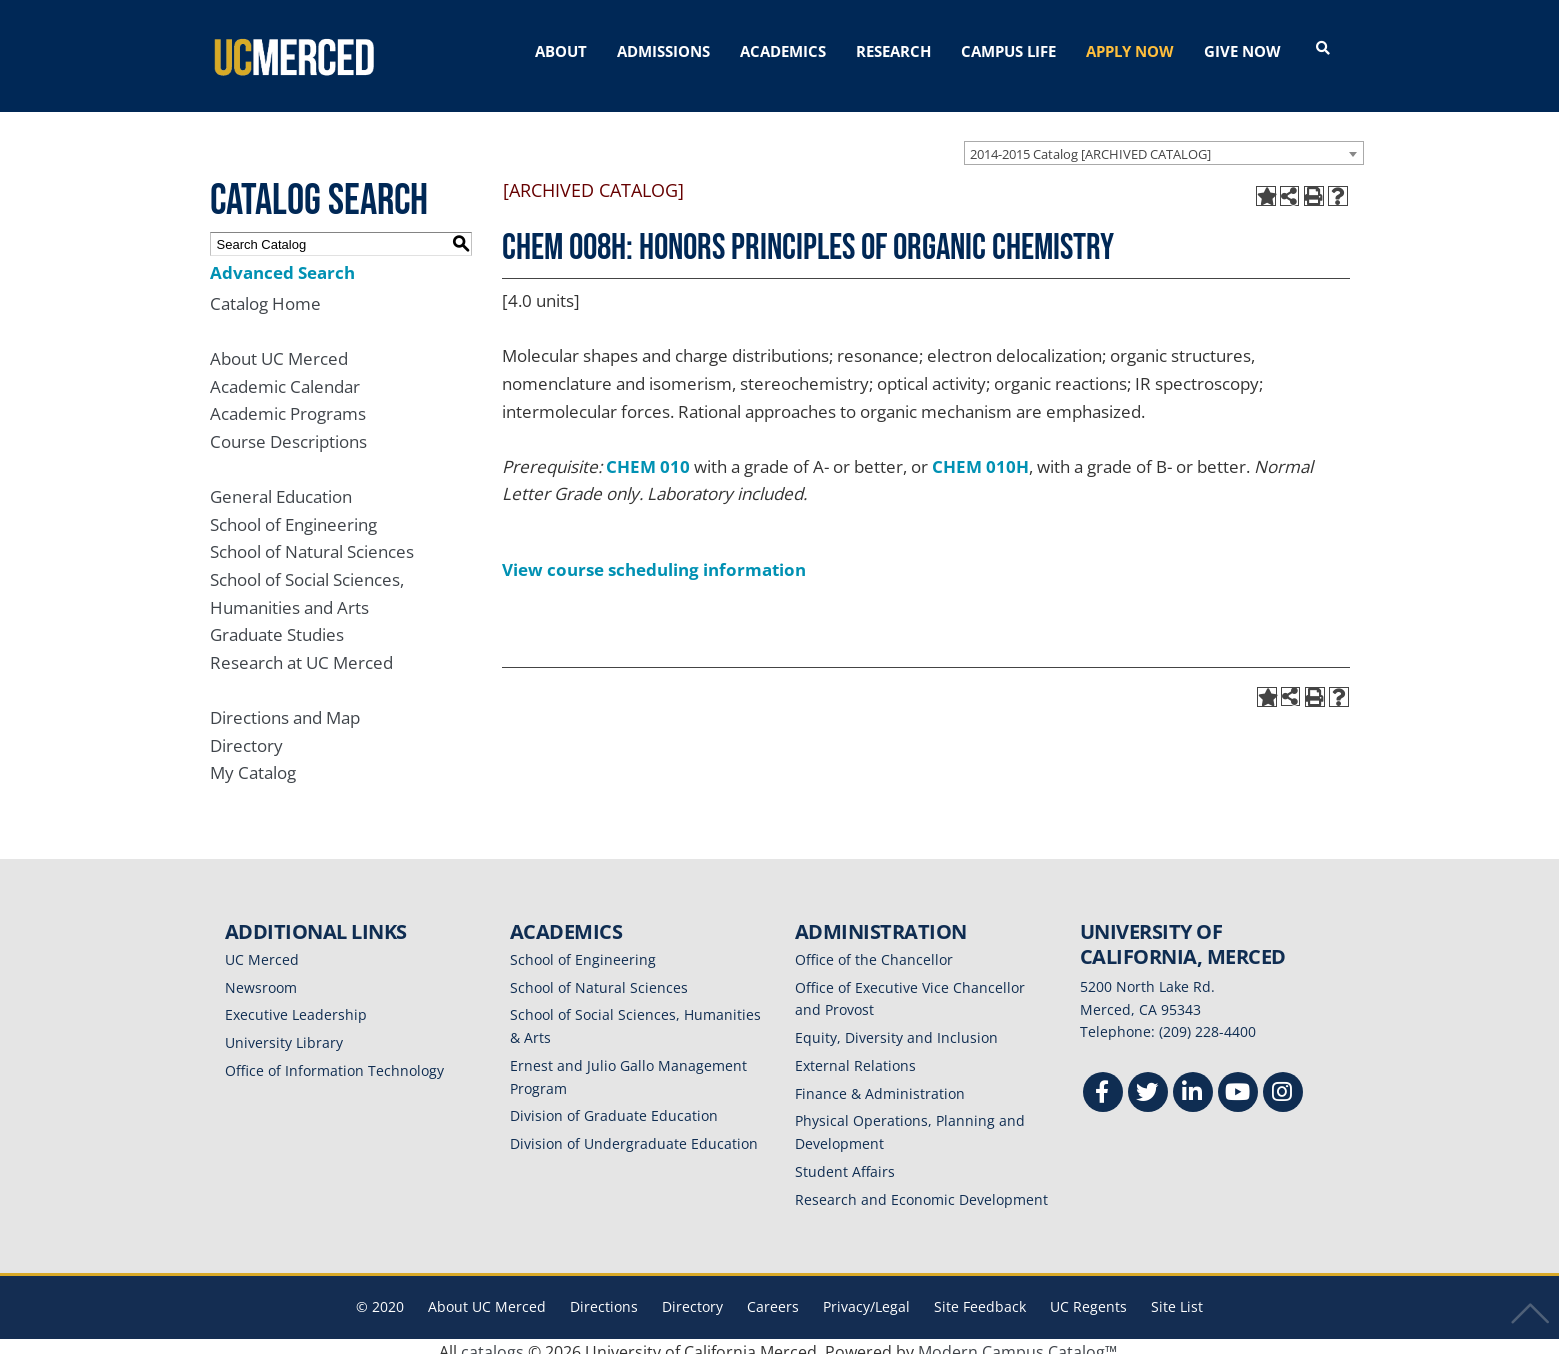  Describe the element at coordinates (282, 260) in the screenshot. I see `Advanced Search` at that location.